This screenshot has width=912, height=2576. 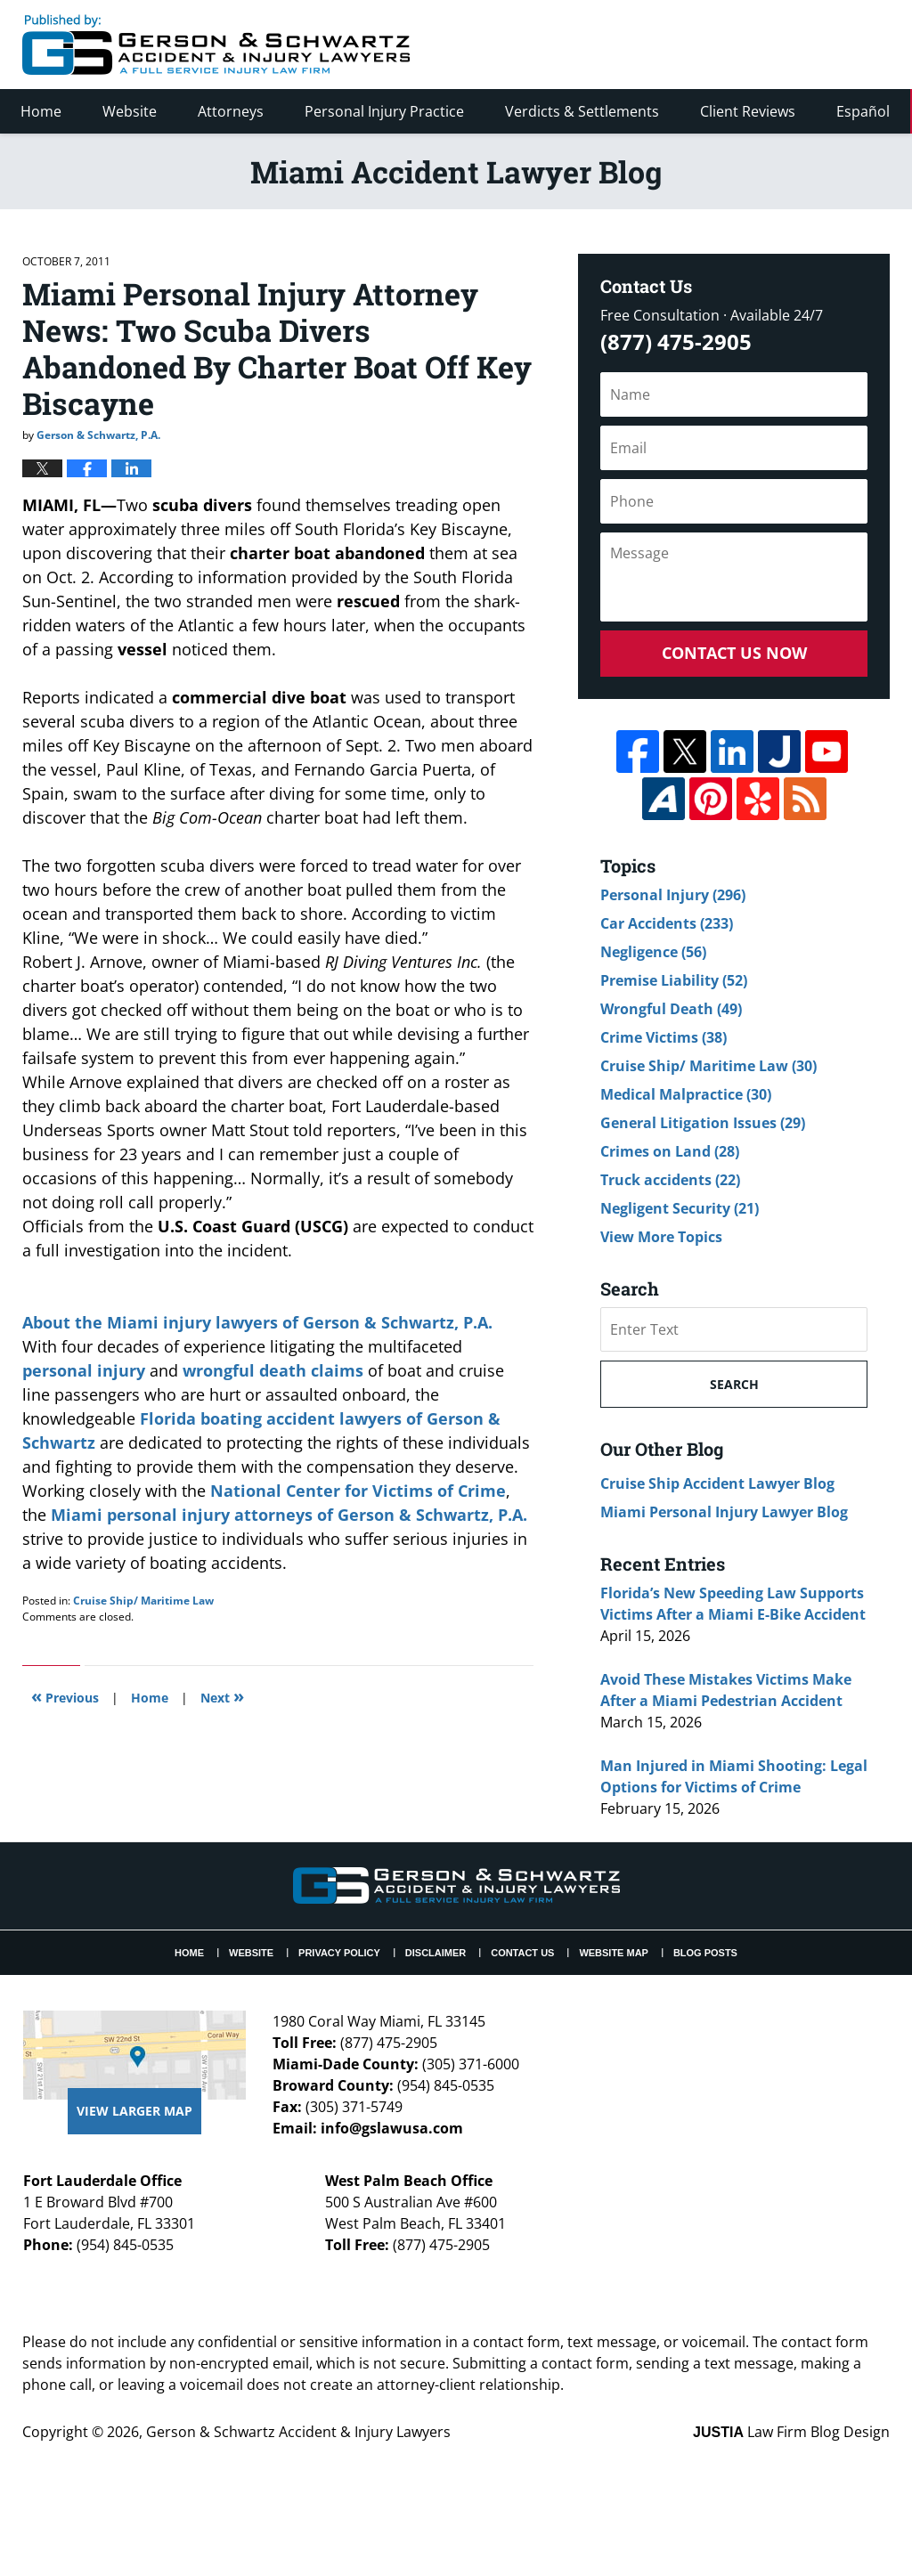 What do you see at coordinates (672, 895) in the screenshot?
I see `Personal Injury` at bounding box center [672, 895].